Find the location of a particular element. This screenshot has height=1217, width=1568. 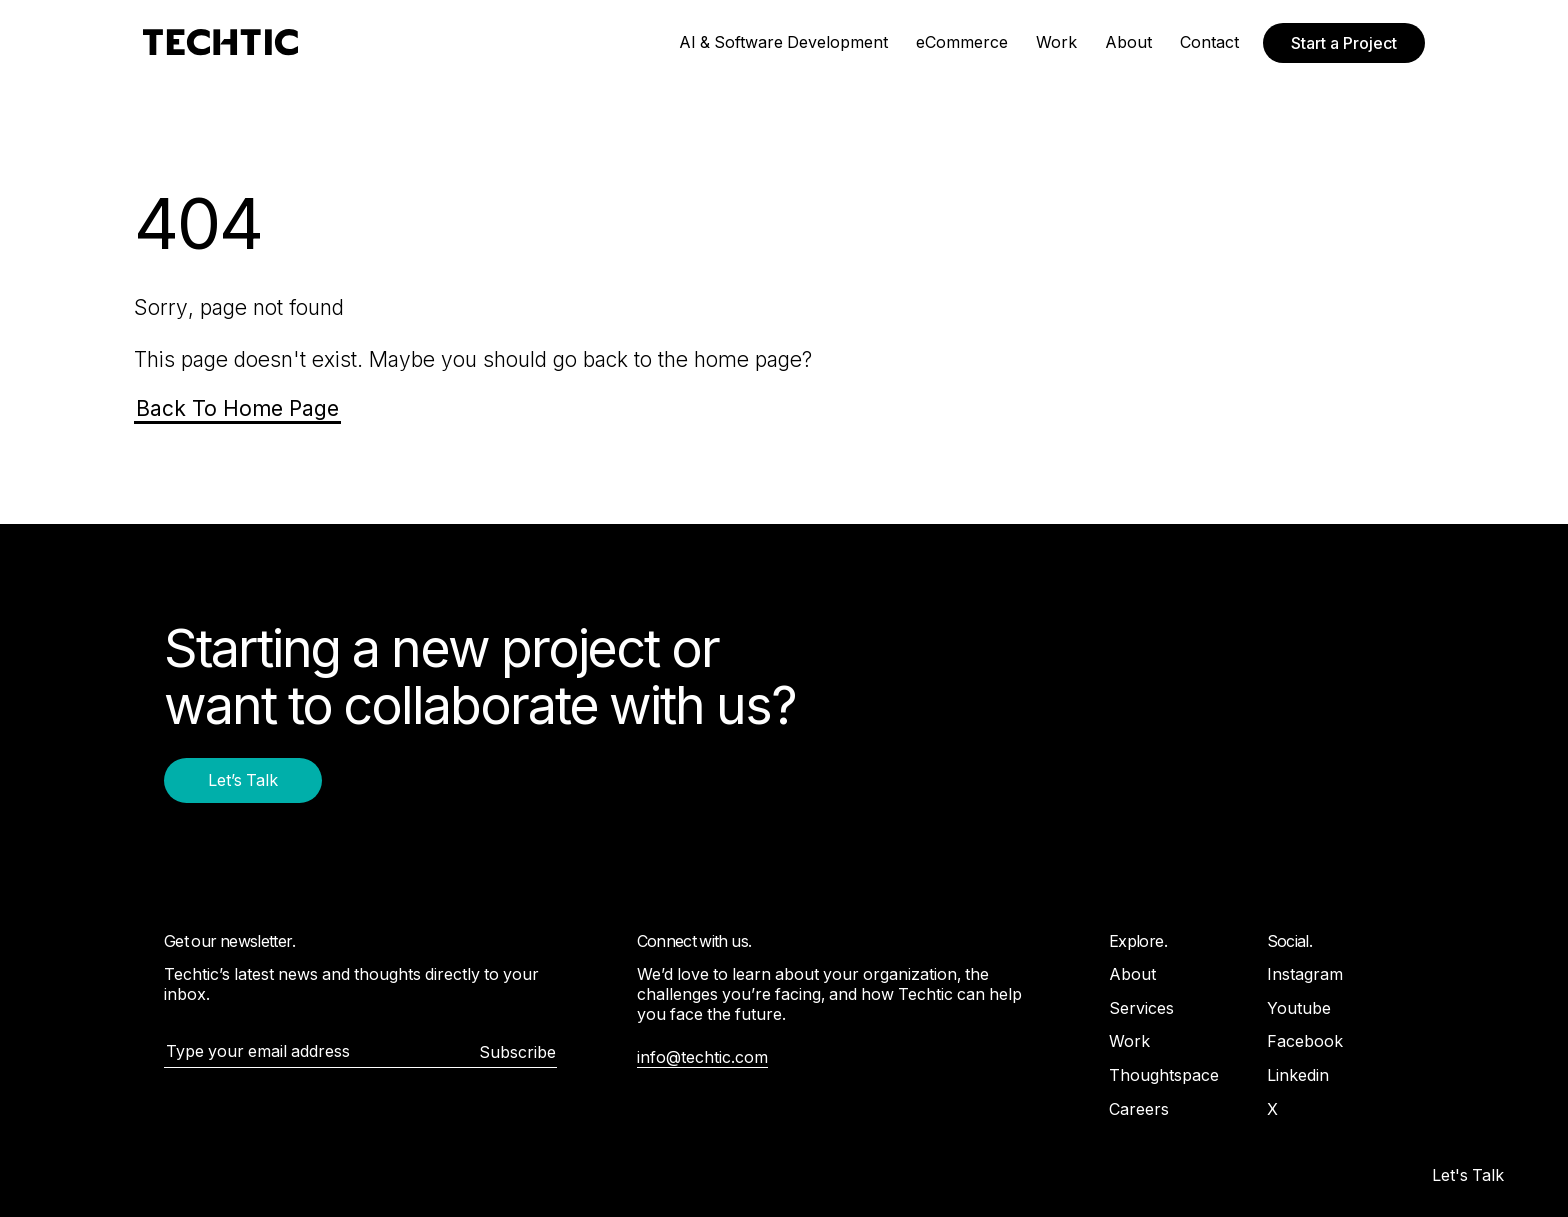

[Mobile and Web Development Company -Techtic Solutions Inc.] is located at coordinates (220, 42).